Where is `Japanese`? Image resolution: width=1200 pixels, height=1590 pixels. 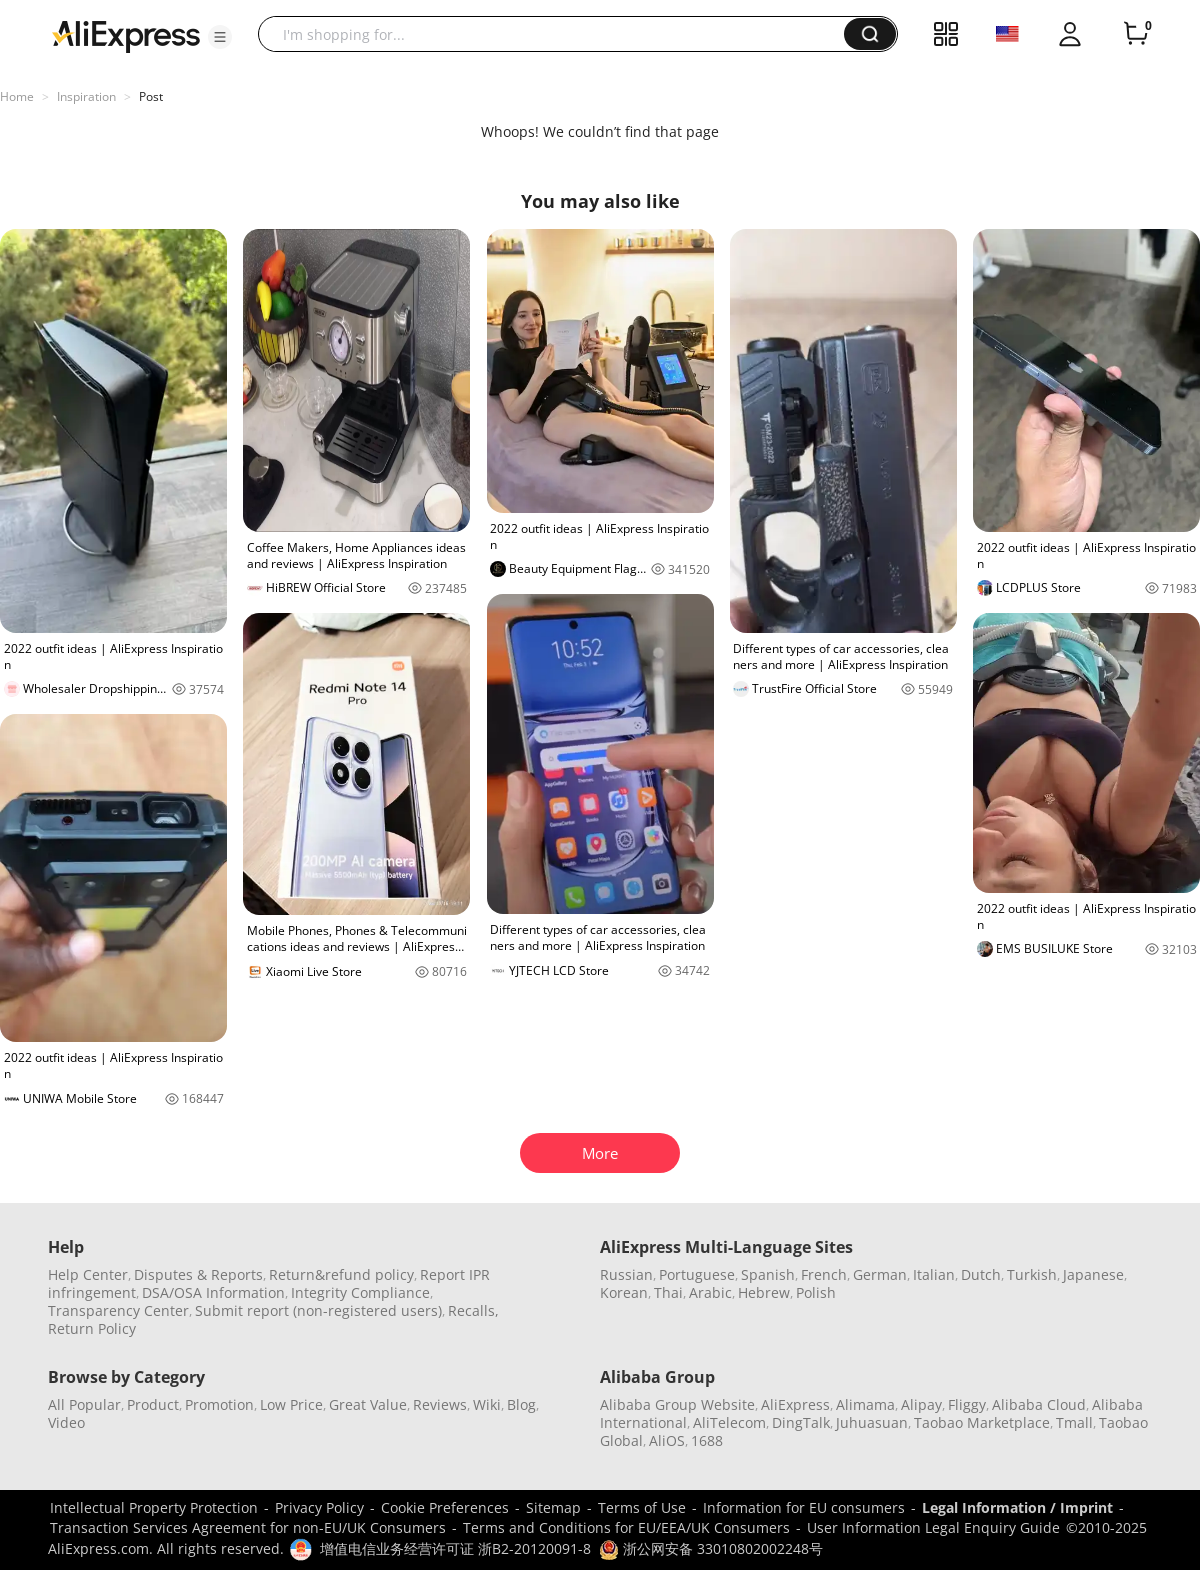
Japanese is located at coordinates (1093, 1274).